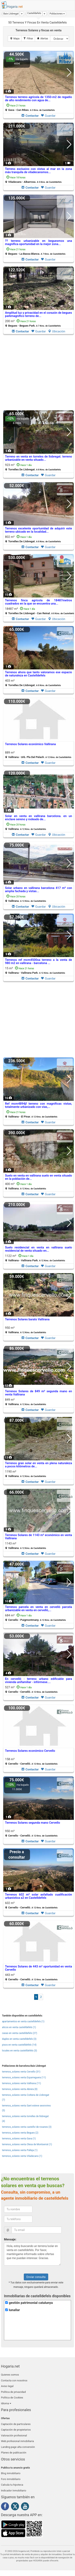 The image size is (75, 2576). I want to click on gestión patrimonial catalunya, so click(31, 2303).